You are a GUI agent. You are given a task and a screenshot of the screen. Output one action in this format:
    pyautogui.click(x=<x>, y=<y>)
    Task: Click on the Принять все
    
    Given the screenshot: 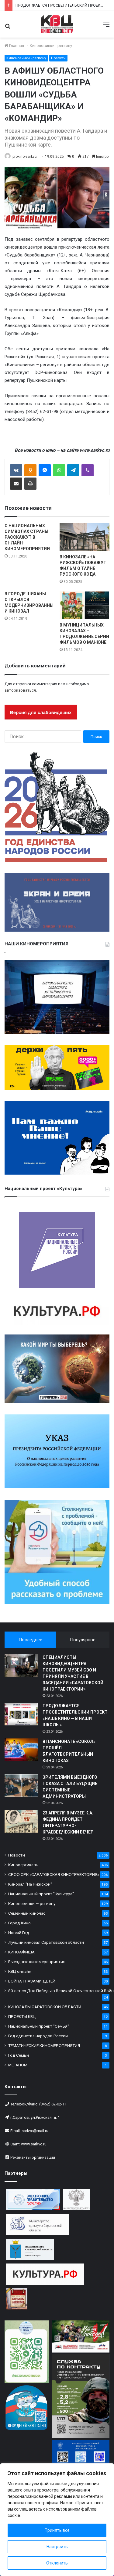 What is the action you would take?
    pyautogui.click(x=57, y=2530)
    